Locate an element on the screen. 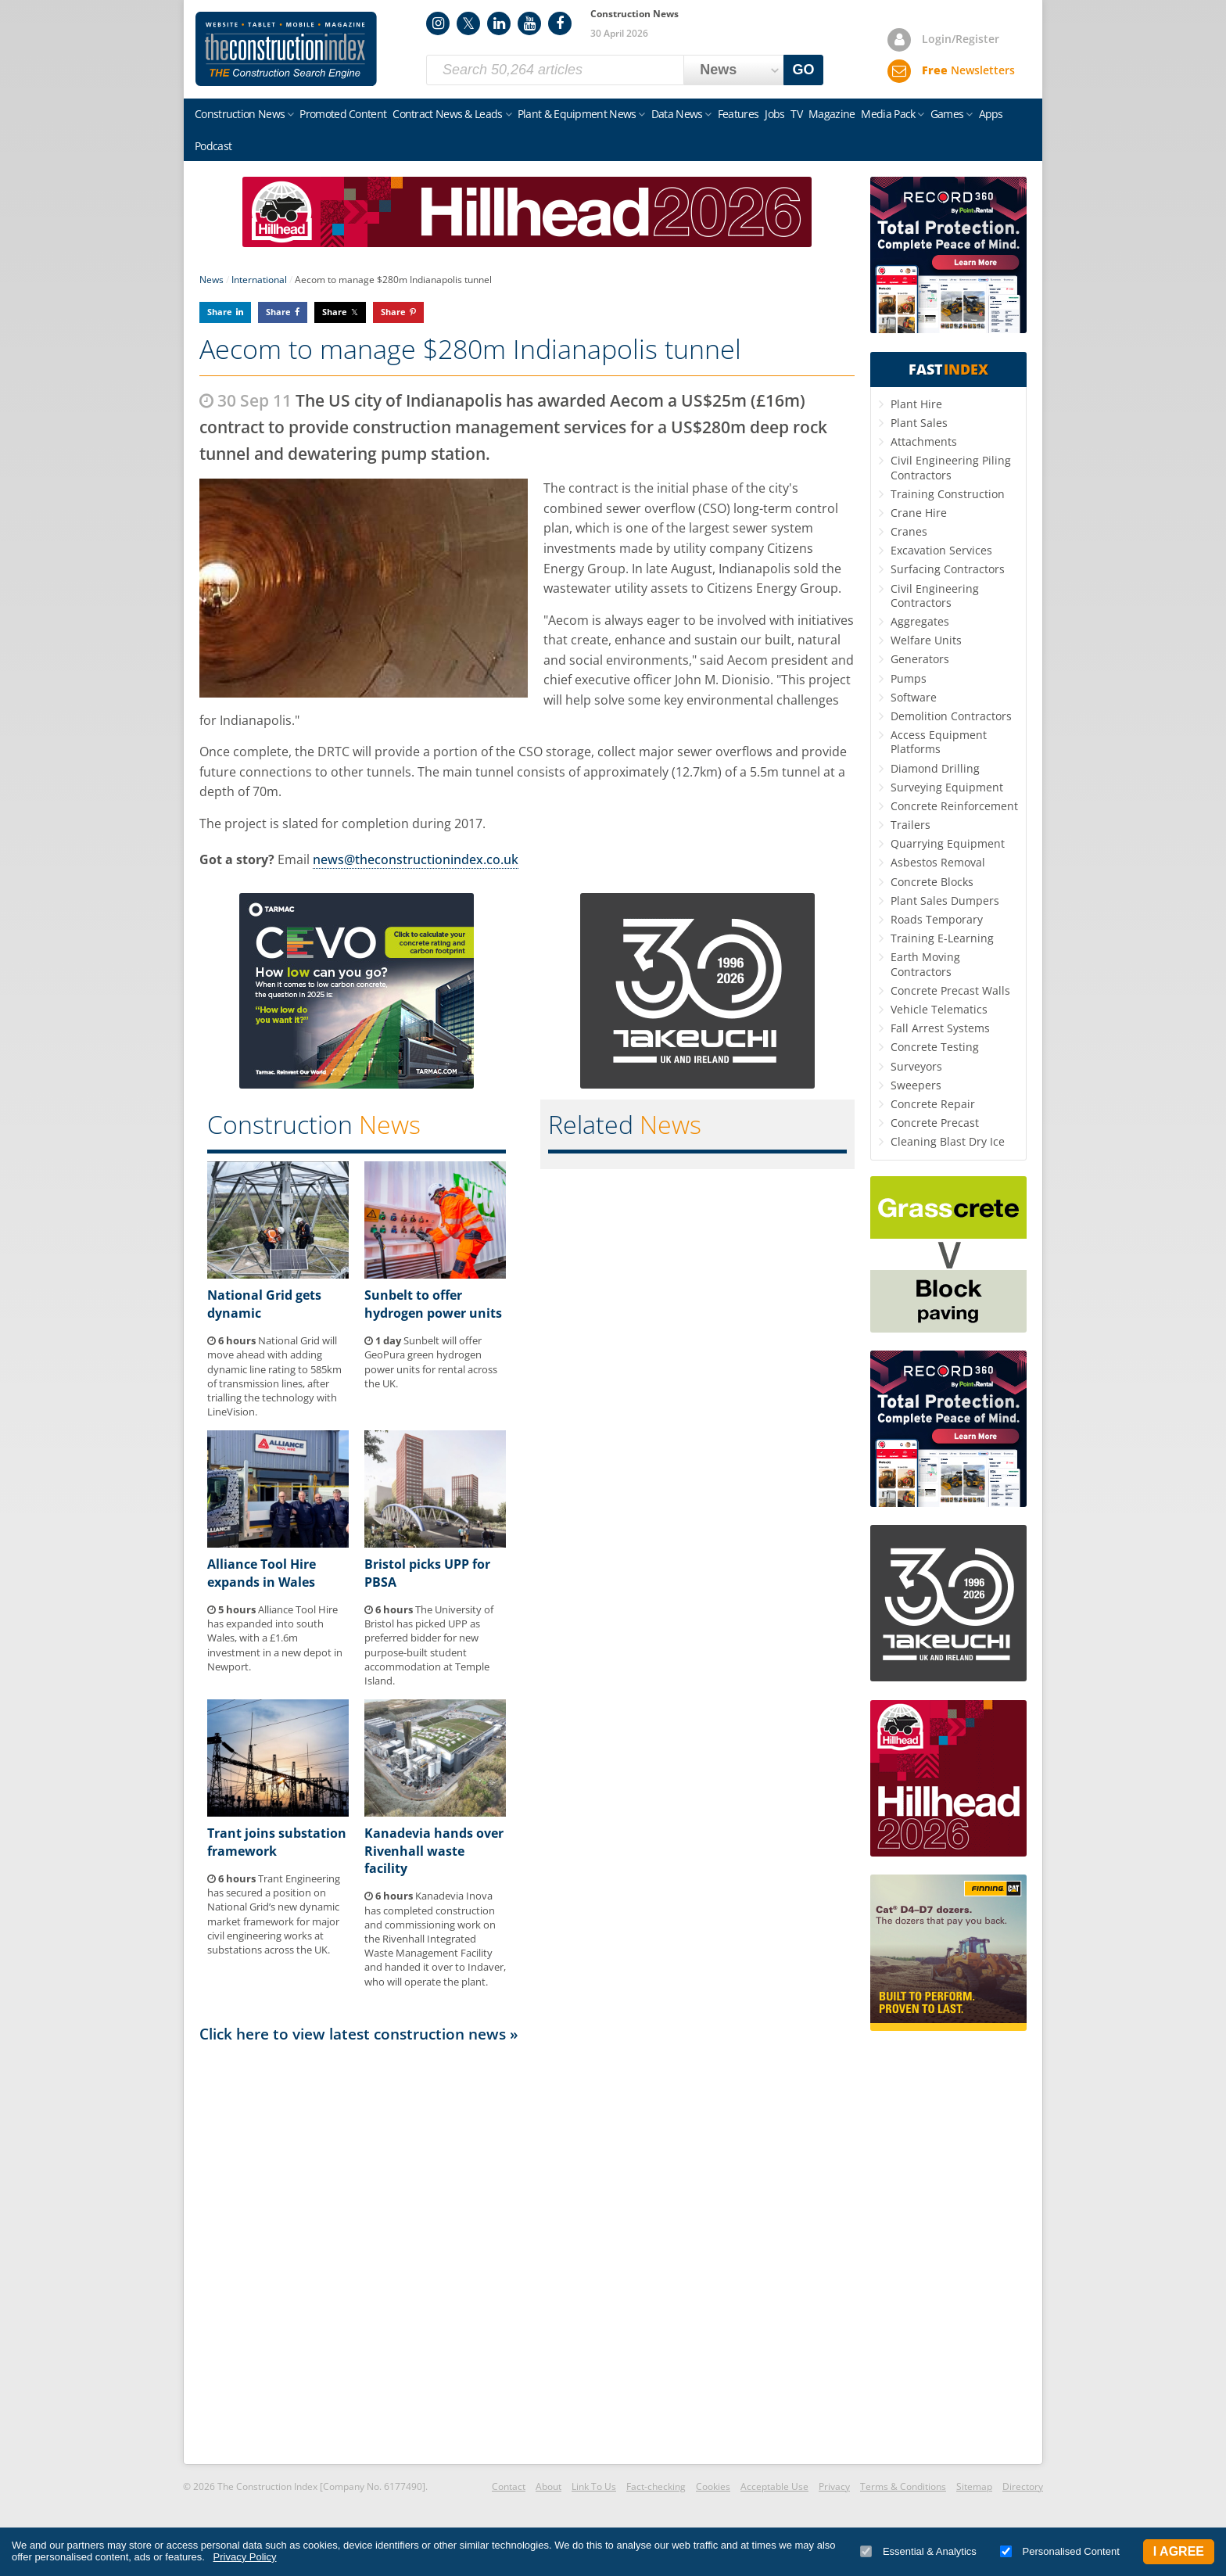  Cranes is located at coordinates (909, 531).